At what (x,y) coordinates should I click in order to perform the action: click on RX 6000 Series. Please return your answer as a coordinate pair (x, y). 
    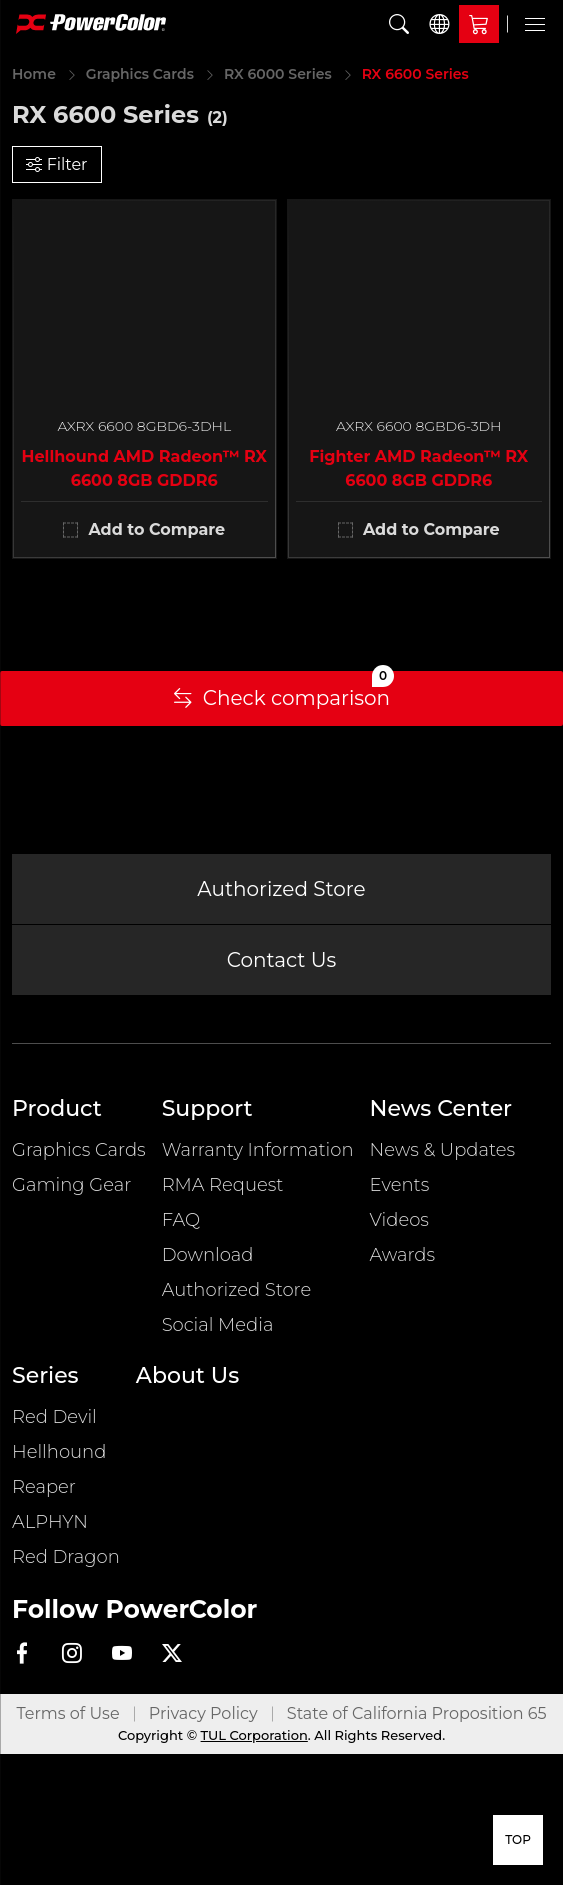
    Looking at the image, I should click on (278, 74).